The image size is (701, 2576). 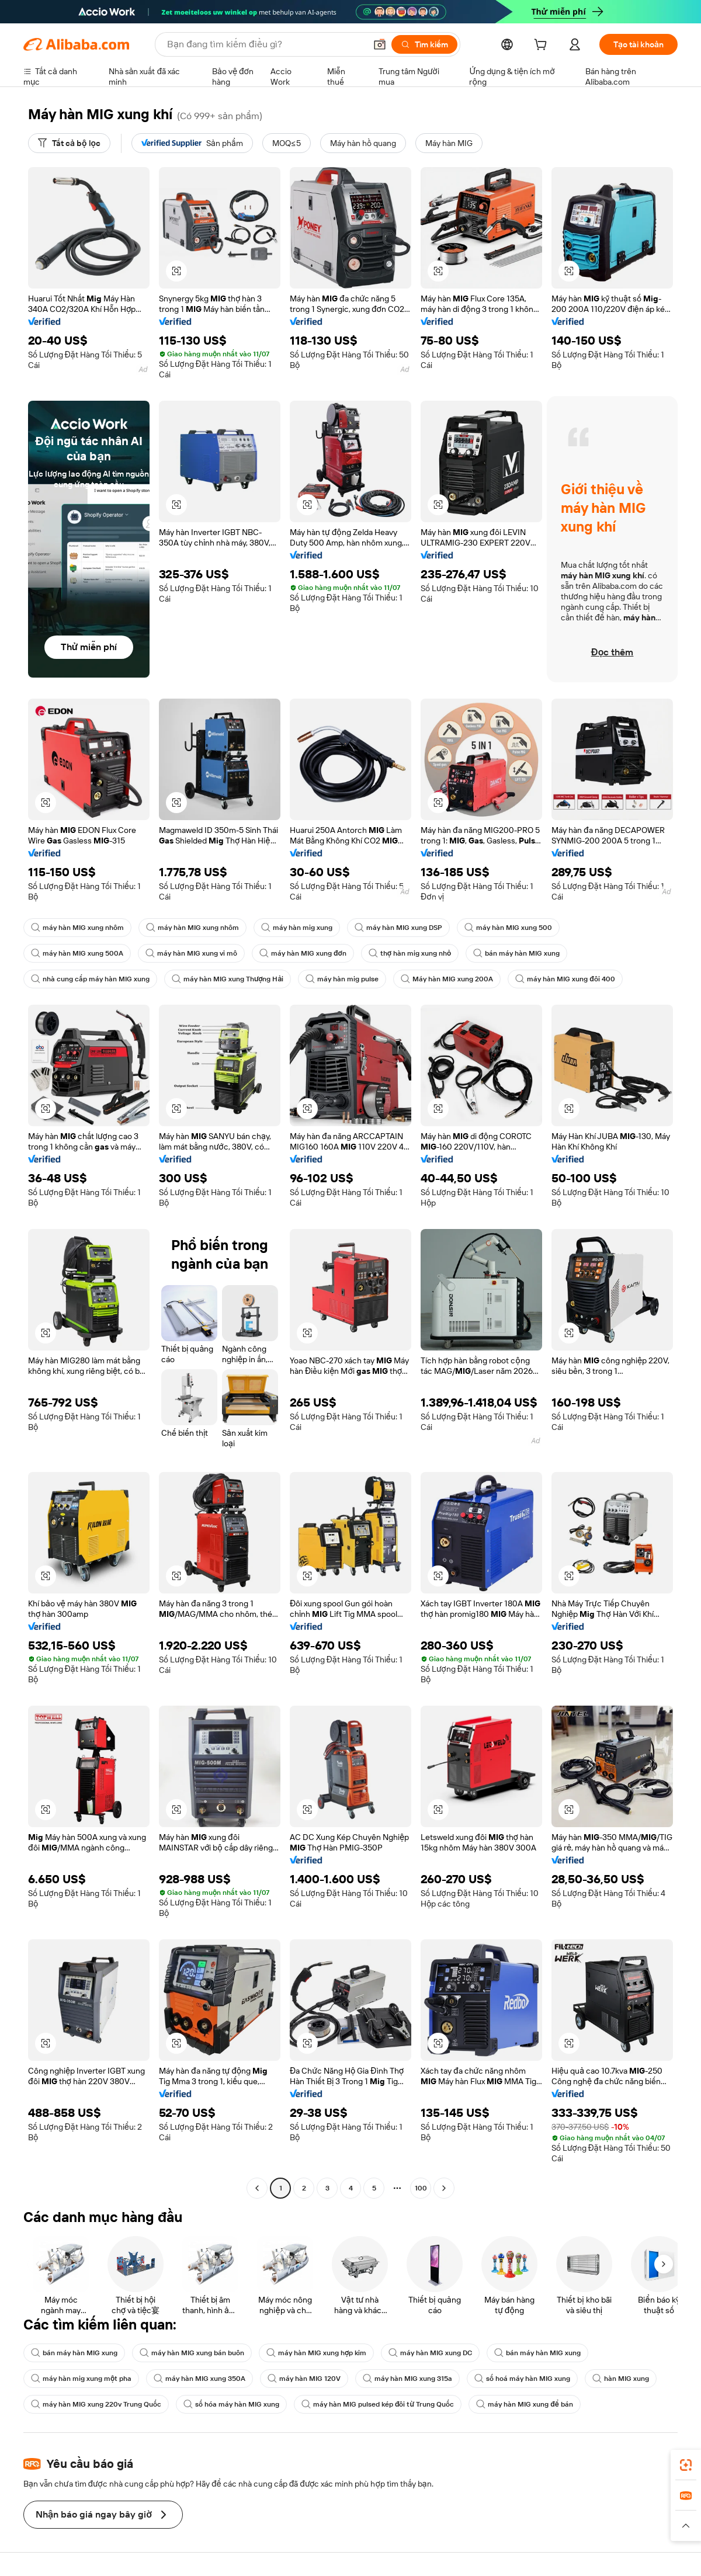 I want to click on [button], so click(x=380, y=44).